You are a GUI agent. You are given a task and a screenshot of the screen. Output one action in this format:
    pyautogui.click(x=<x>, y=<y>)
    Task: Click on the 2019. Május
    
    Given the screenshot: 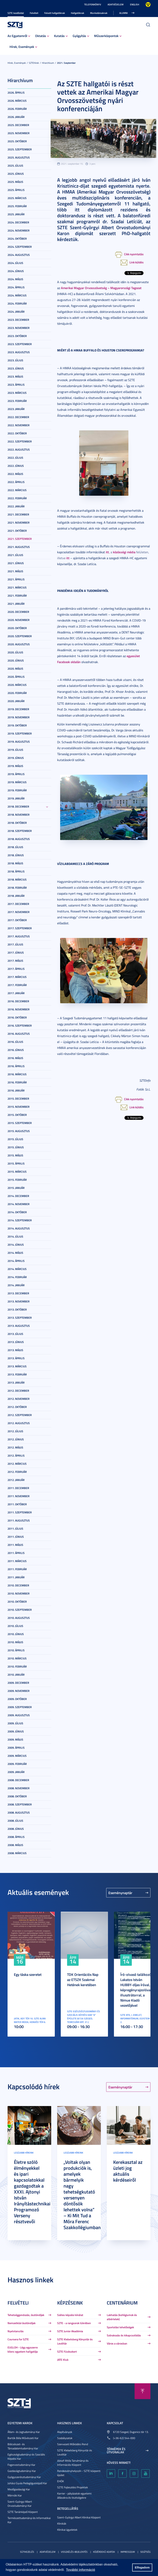 What is the action you would take?
    pyautogui.click(x=15, y=766)
    